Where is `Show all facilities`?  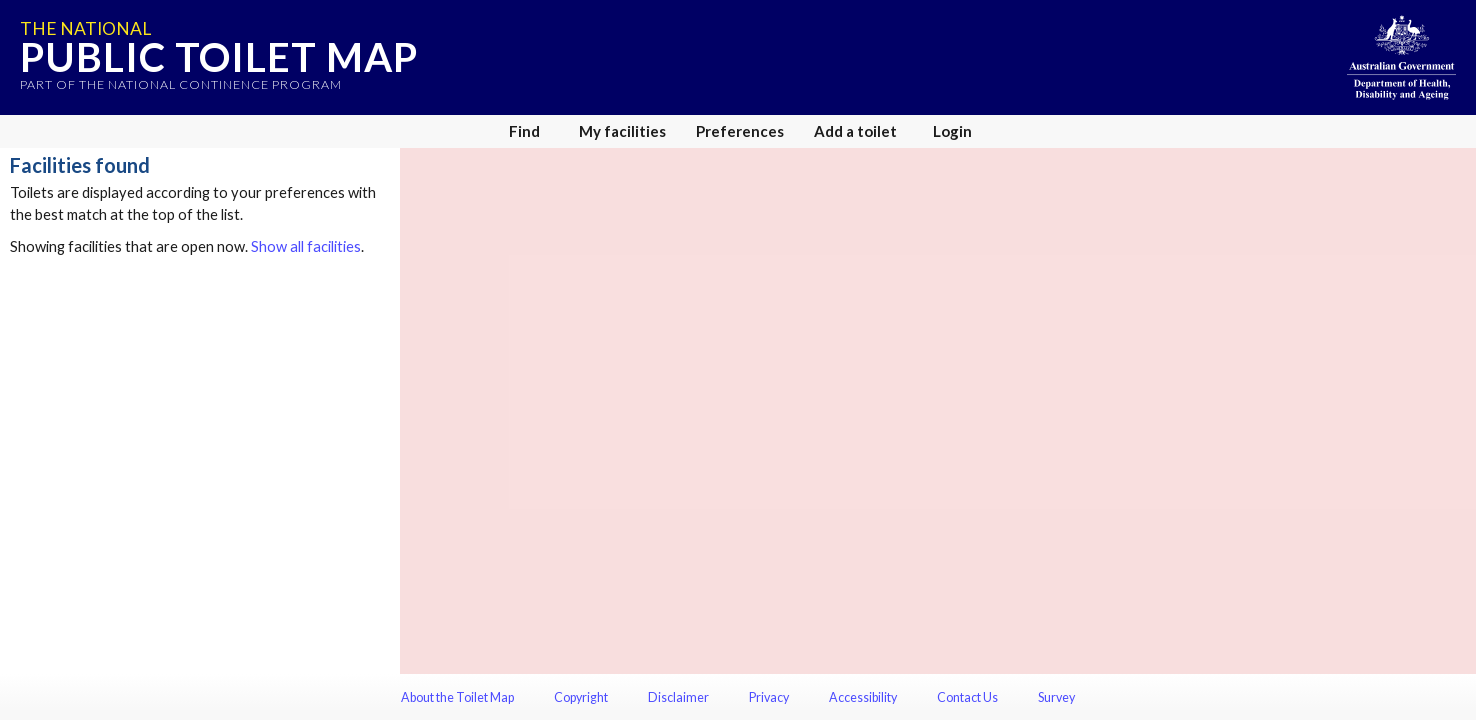 Show all facilities is located at coordinates (306, 246).